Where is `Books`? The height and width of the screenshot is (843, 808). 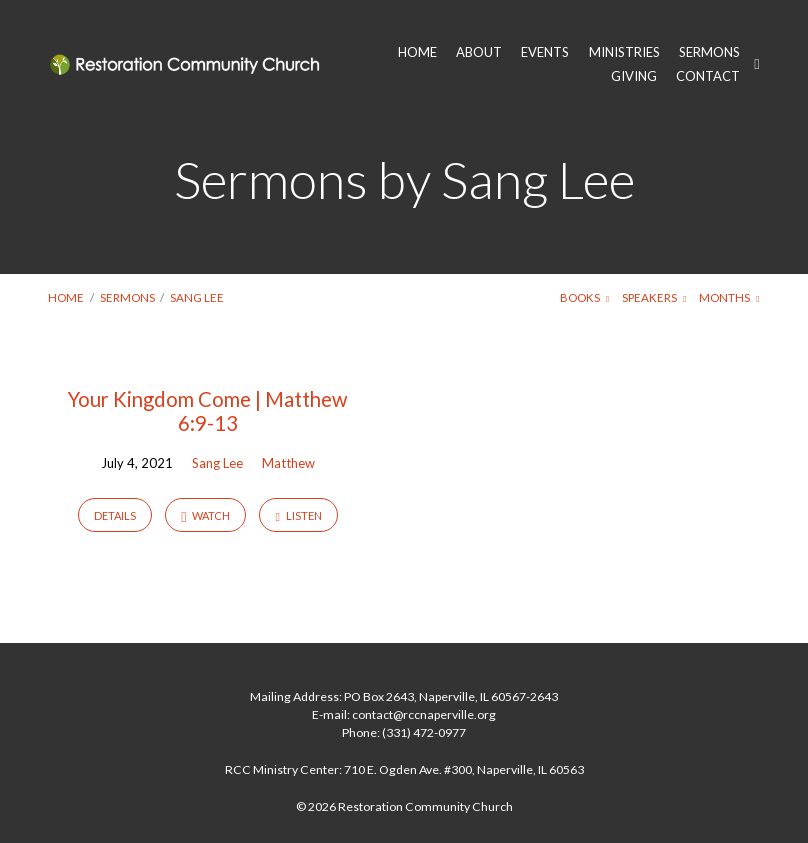
Books is located at coordinates (584, 297).